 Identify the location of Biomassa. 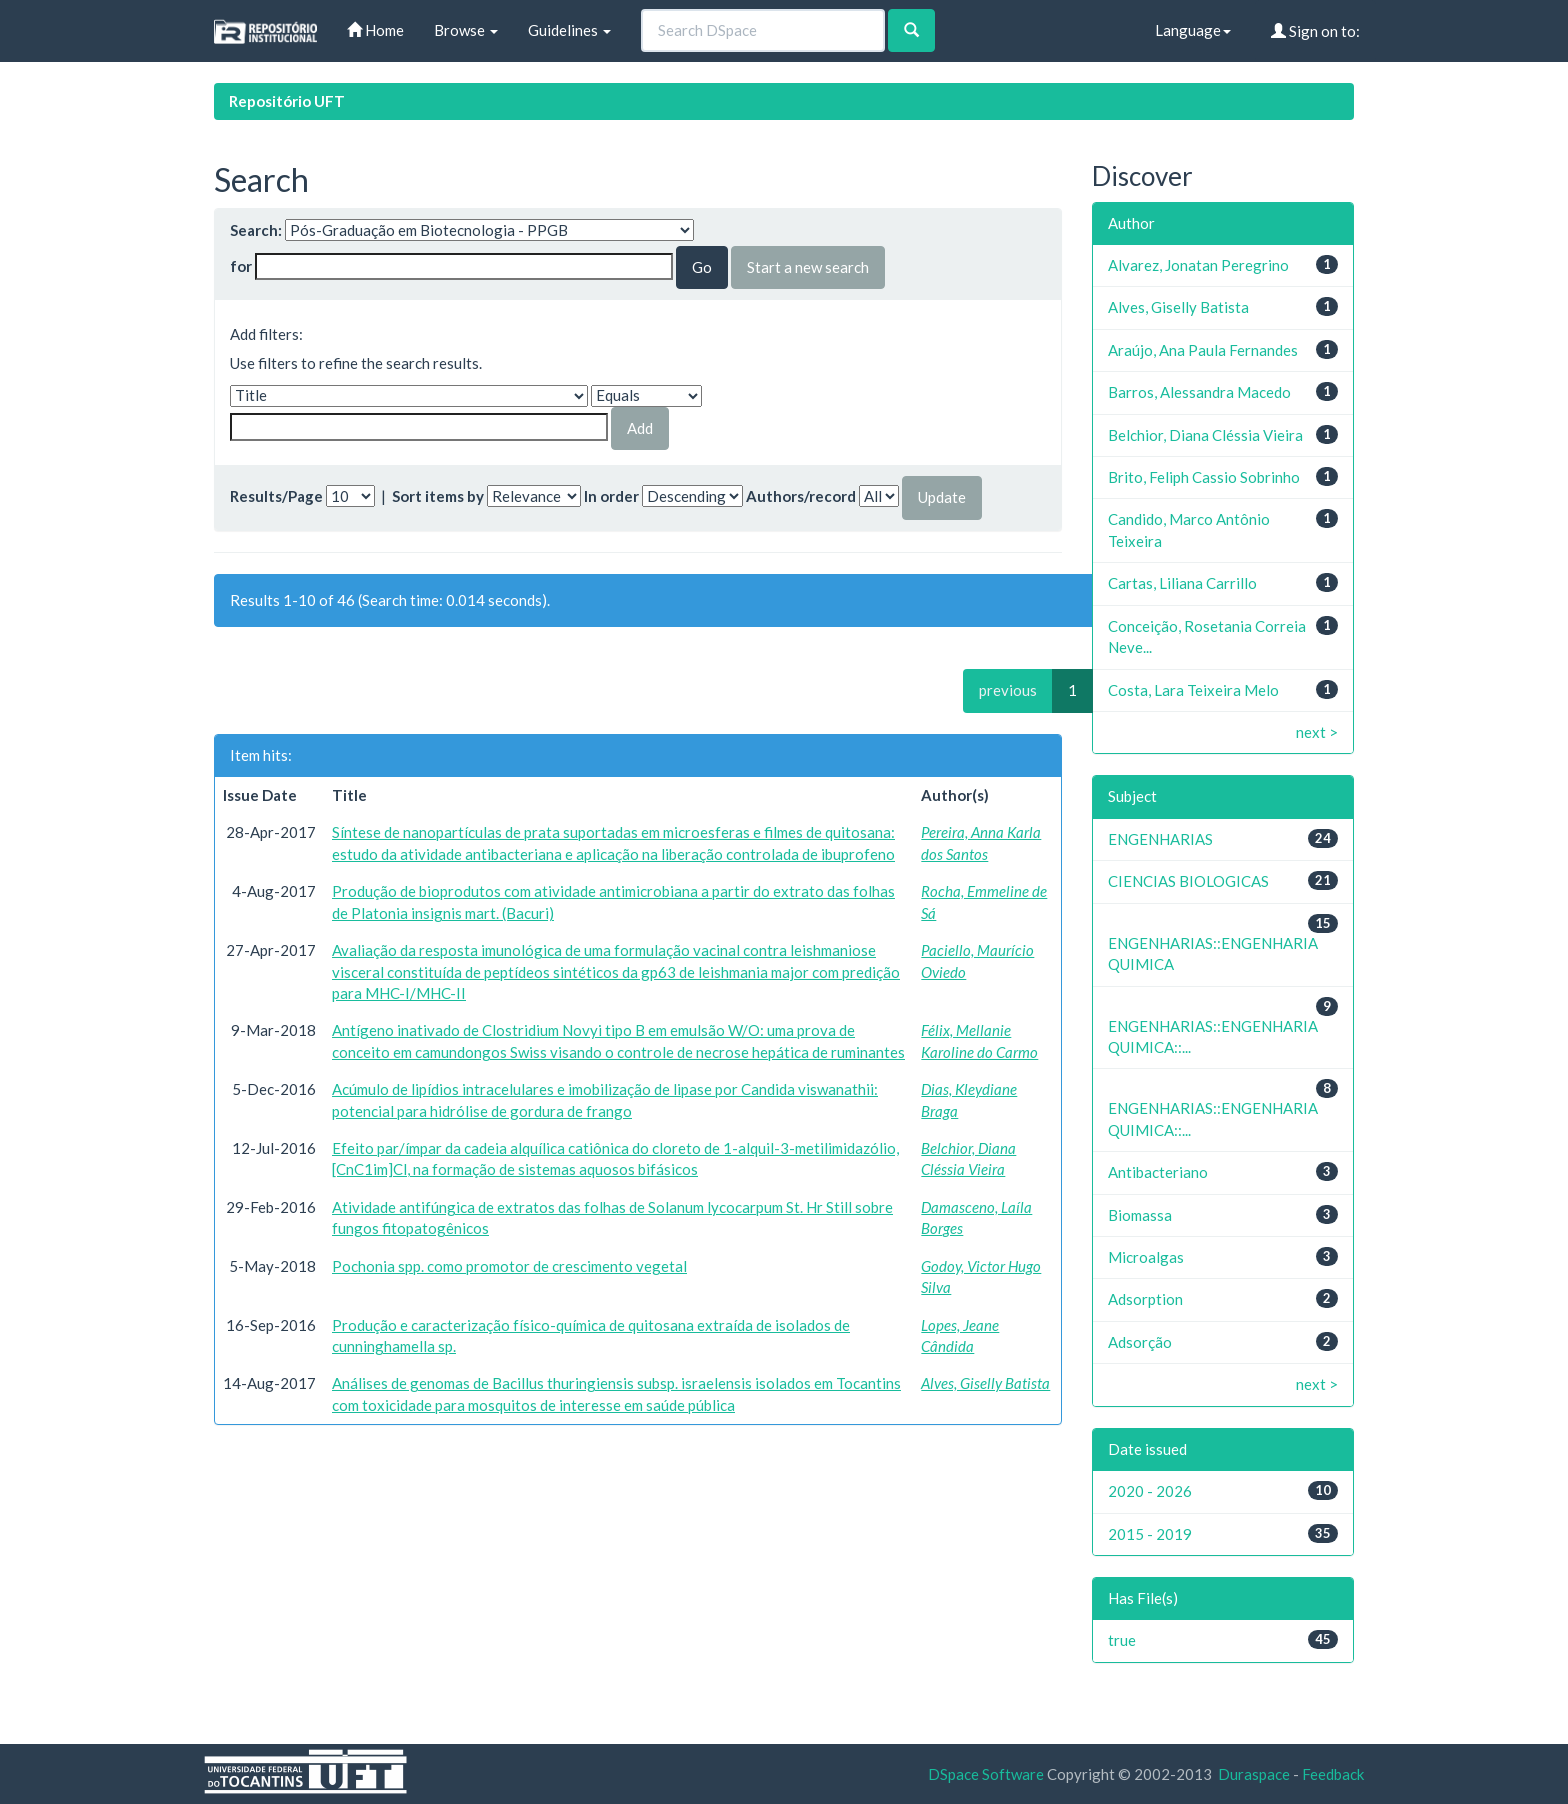
(1140, 1215).